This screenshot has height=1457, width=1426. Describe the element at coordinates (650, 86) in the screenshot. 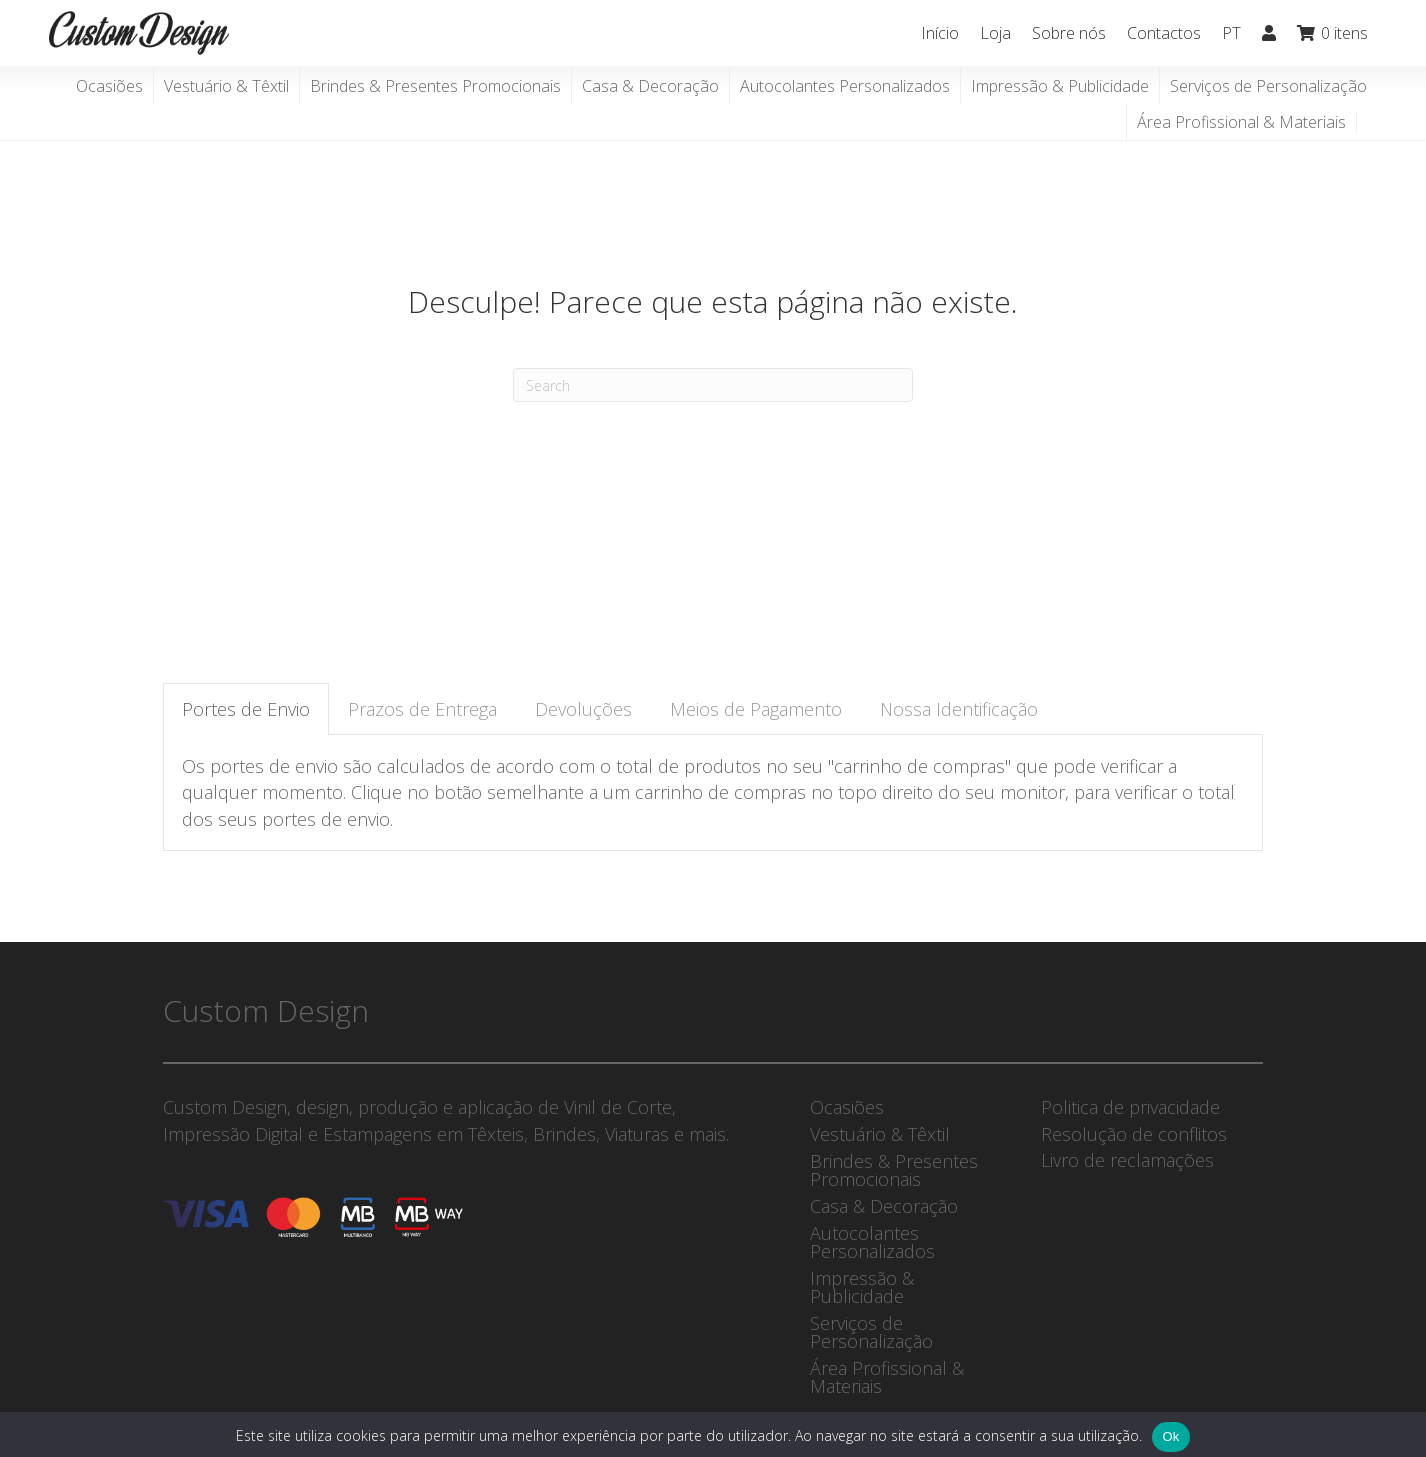

I see `Casa & Decoração` at that location.